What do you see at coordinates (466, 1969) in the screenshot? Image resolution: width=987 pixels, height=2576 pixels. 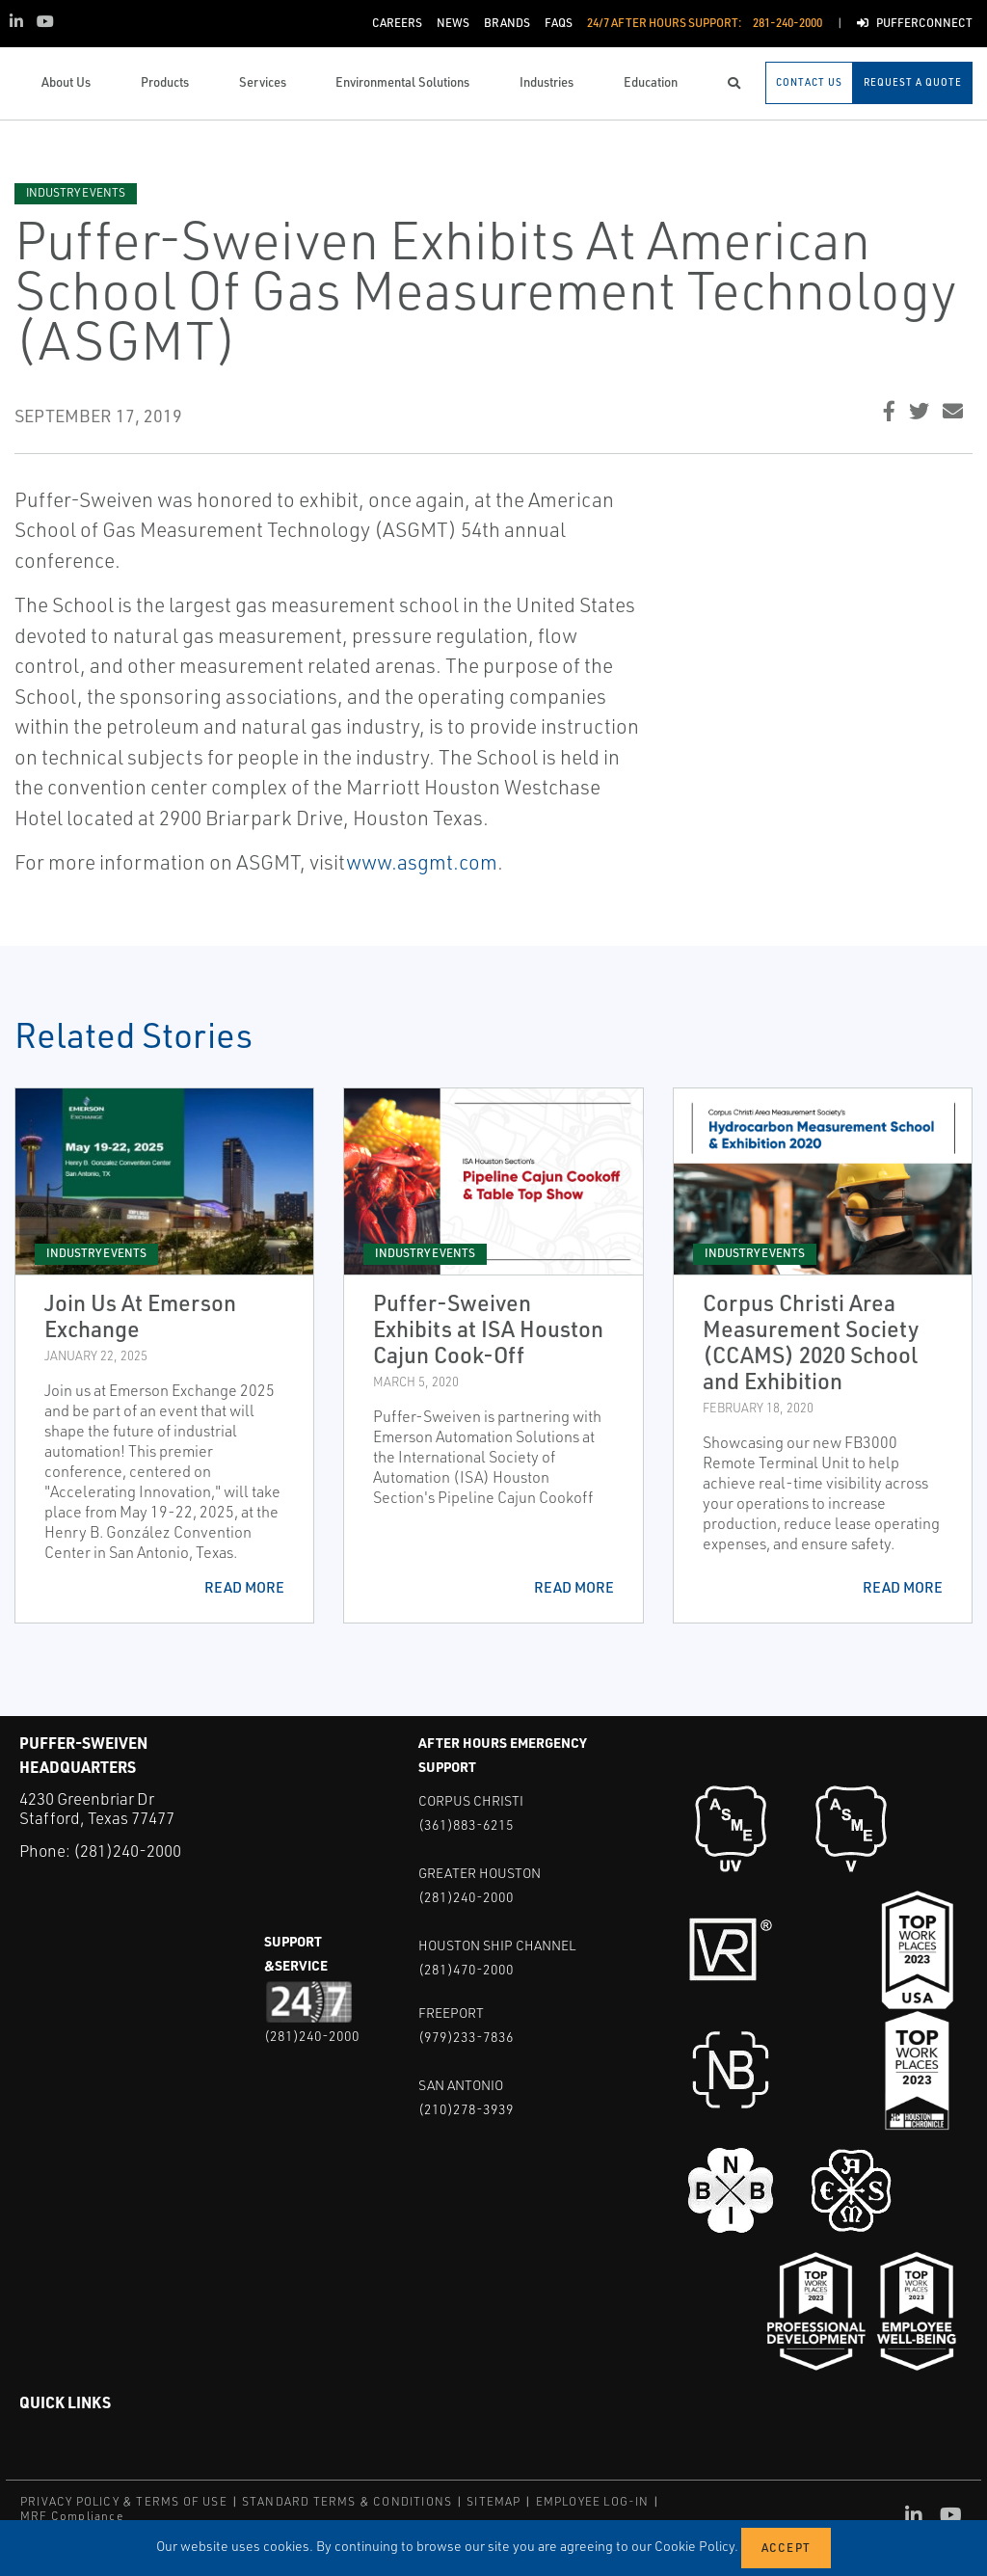 I see `(281)470-2000` at bounding box center [466, 1969].